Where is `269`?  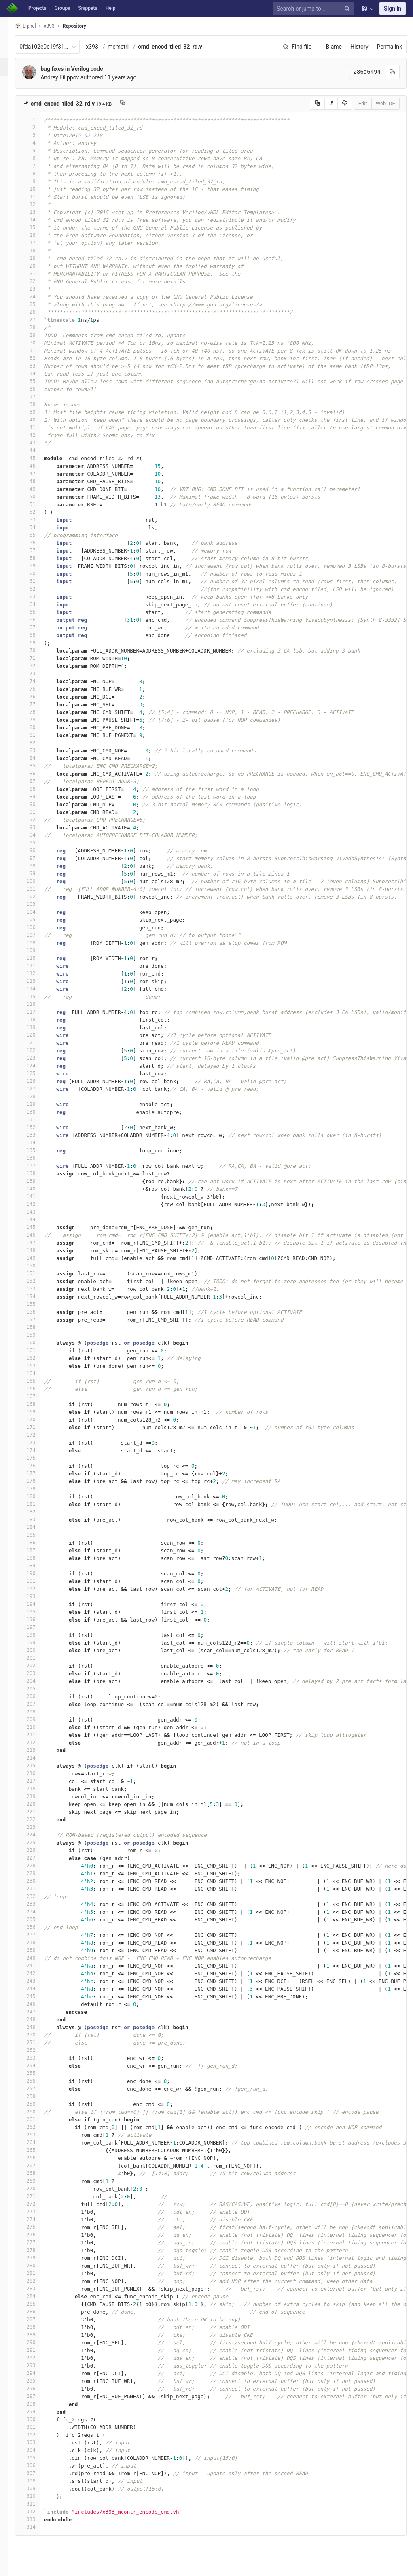
269 is located at coordinates (39, 2181).